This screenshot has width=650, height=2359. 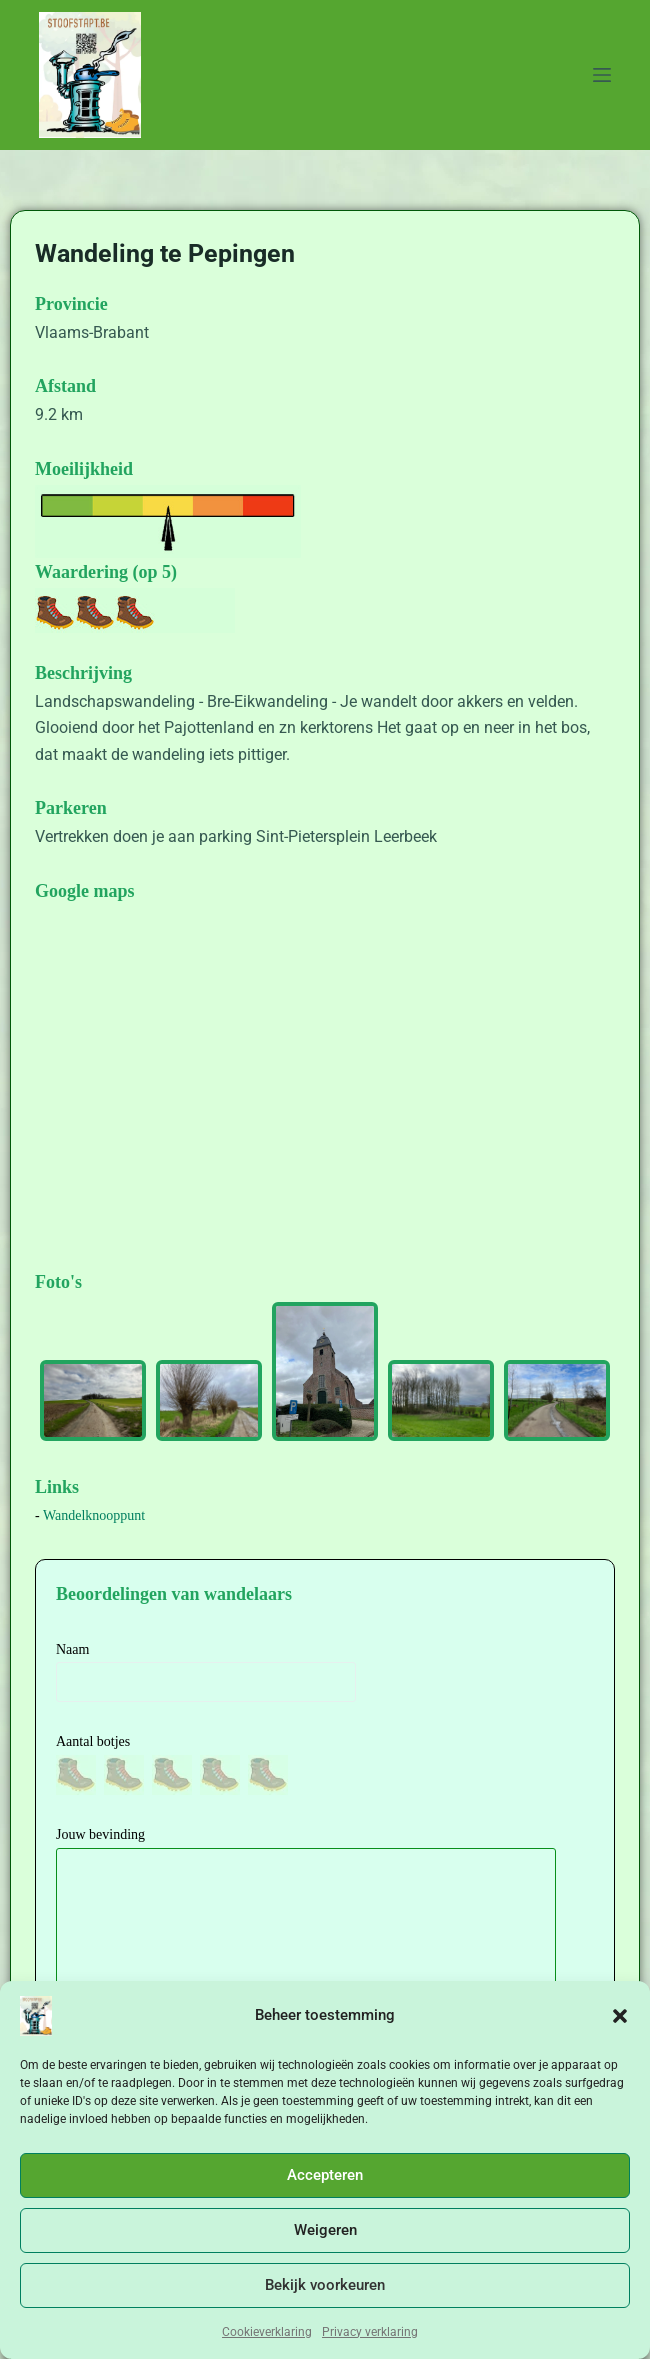 What do you see at coordinates (620, 2016) in the screenshot?
I see `[button]` at bounding box center [620, 2016].